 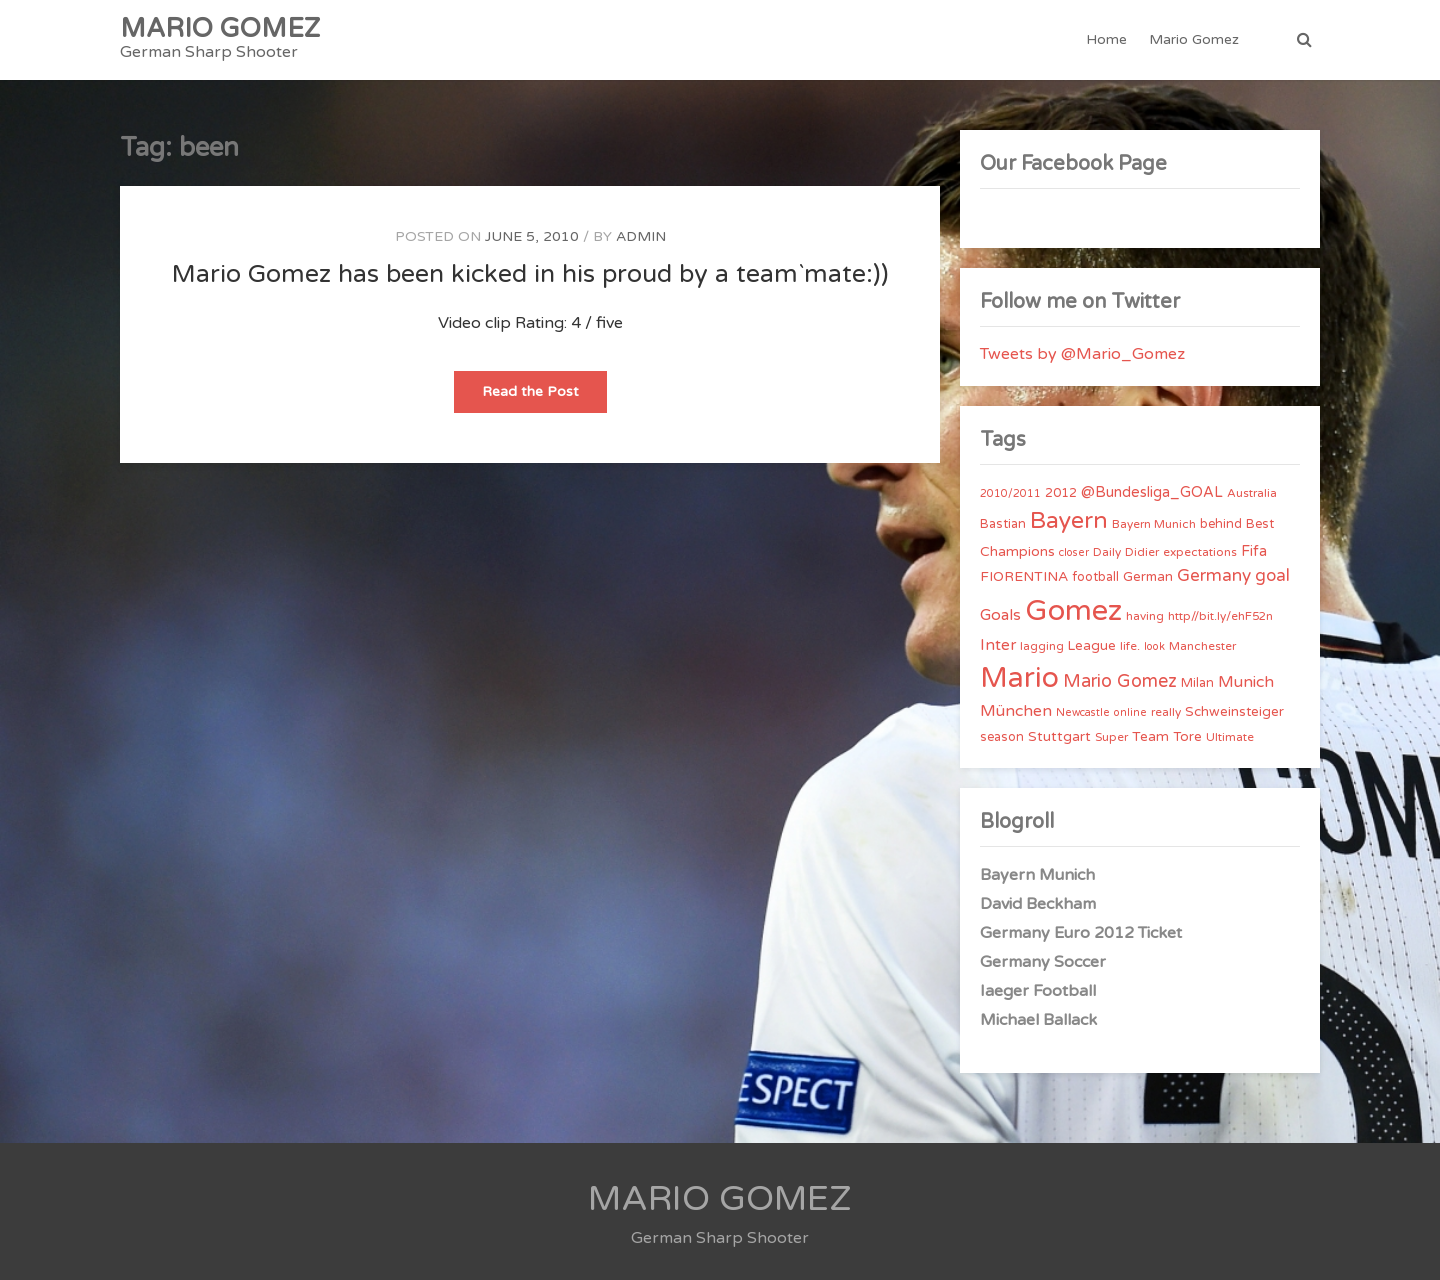 What do you see at coordinates (1095, 577) in the screenshot?
I see `football [football (5 items)]` at bounding box center [1095, 577].